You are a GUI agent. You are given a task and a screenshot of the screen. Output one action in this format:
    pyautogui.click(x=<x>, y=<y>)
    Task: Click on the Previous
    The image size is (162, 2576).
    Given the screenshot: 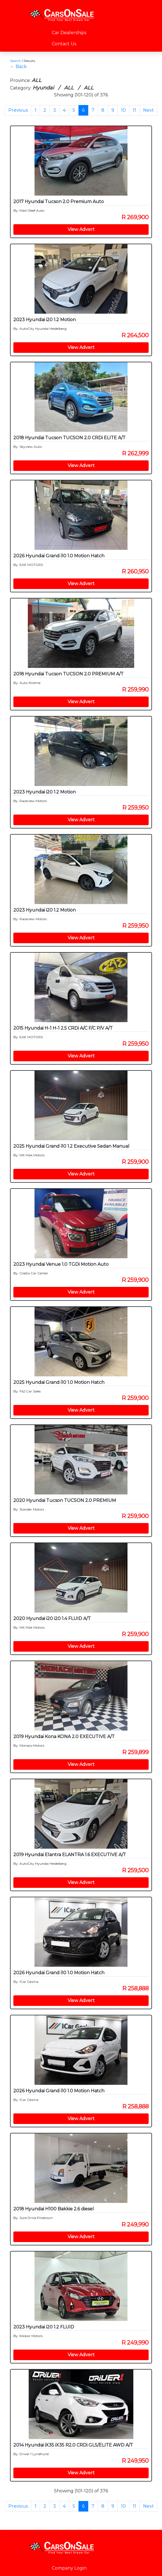 What is the action you would take?
    pyautogui.click(x=18, y=110)
    